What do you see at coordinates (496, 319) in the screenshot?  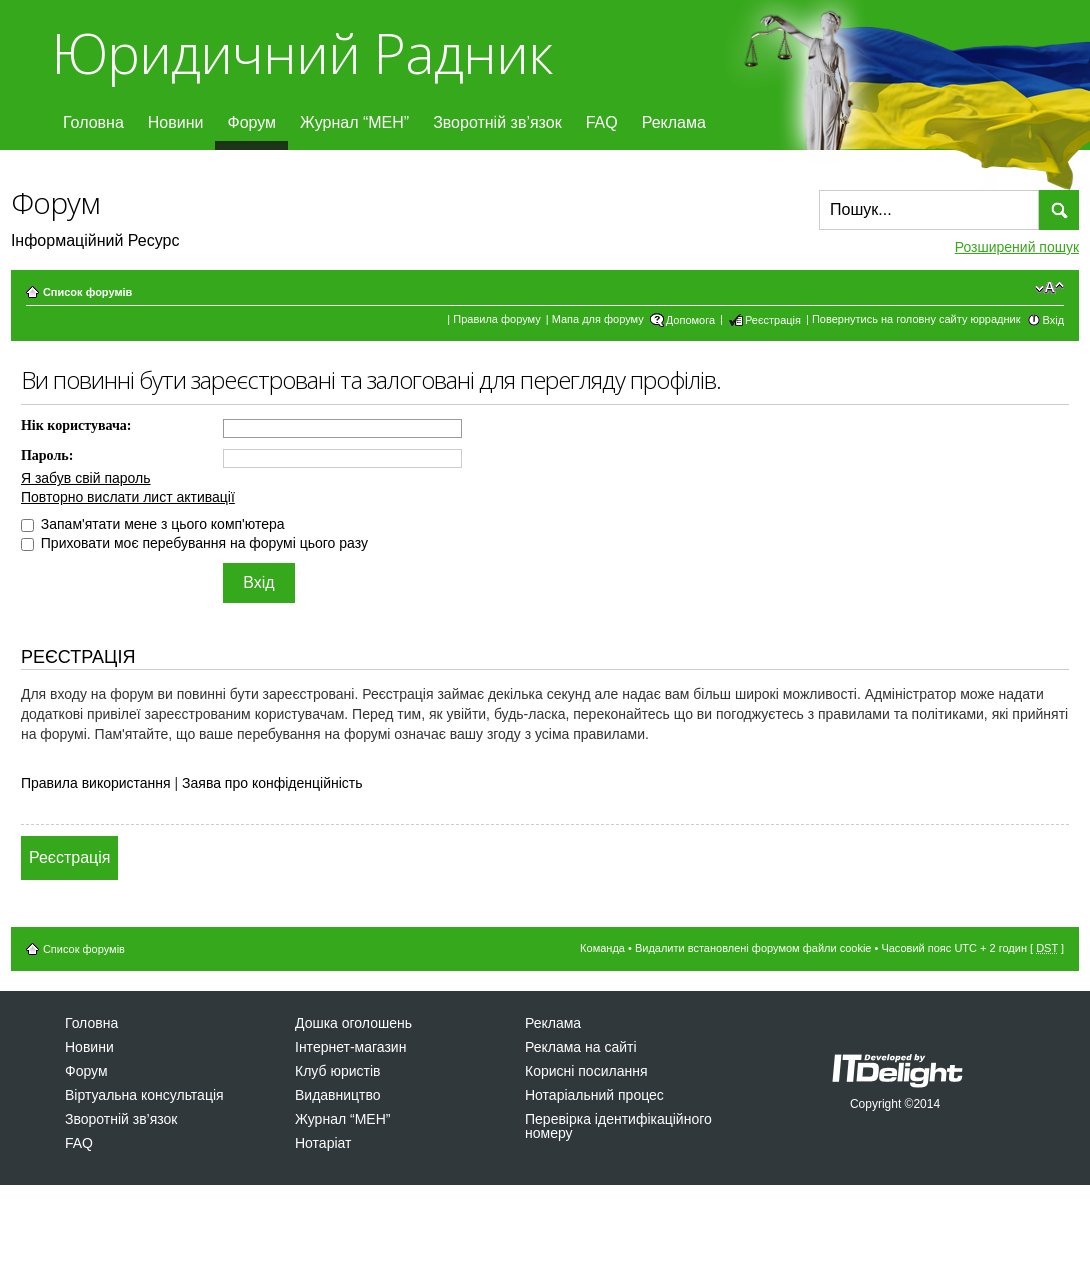 I see `Правила форуму` at bounding box center [496, 319].